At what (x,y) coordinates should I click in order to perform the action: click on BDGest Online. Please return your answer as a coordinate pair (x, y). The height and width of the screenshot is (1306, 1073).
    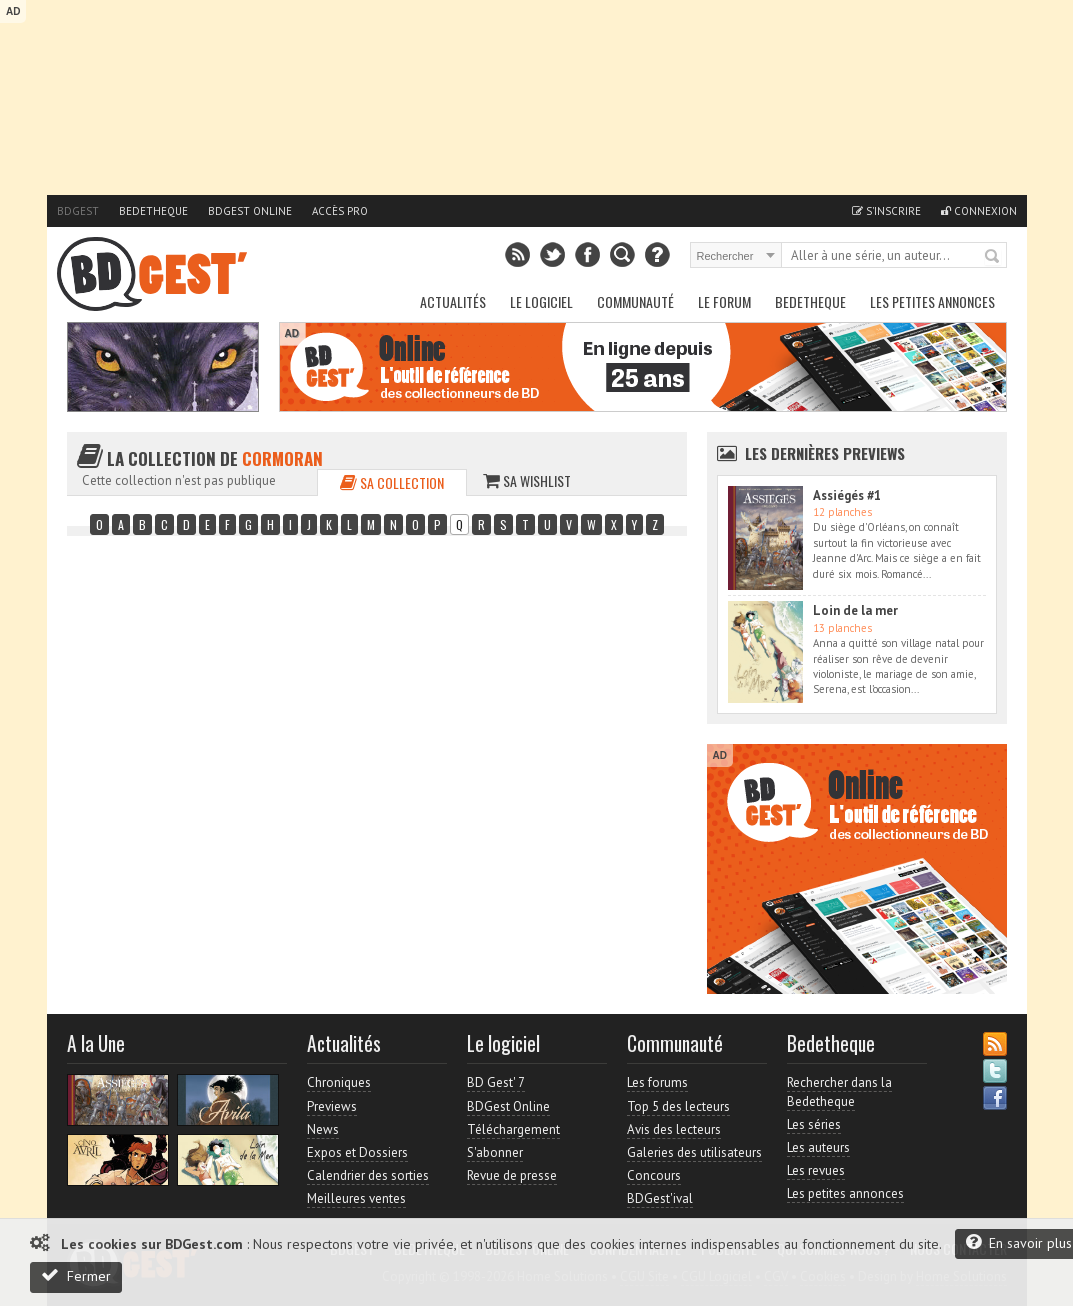
    Looking at the image, I should click on (250, 211).